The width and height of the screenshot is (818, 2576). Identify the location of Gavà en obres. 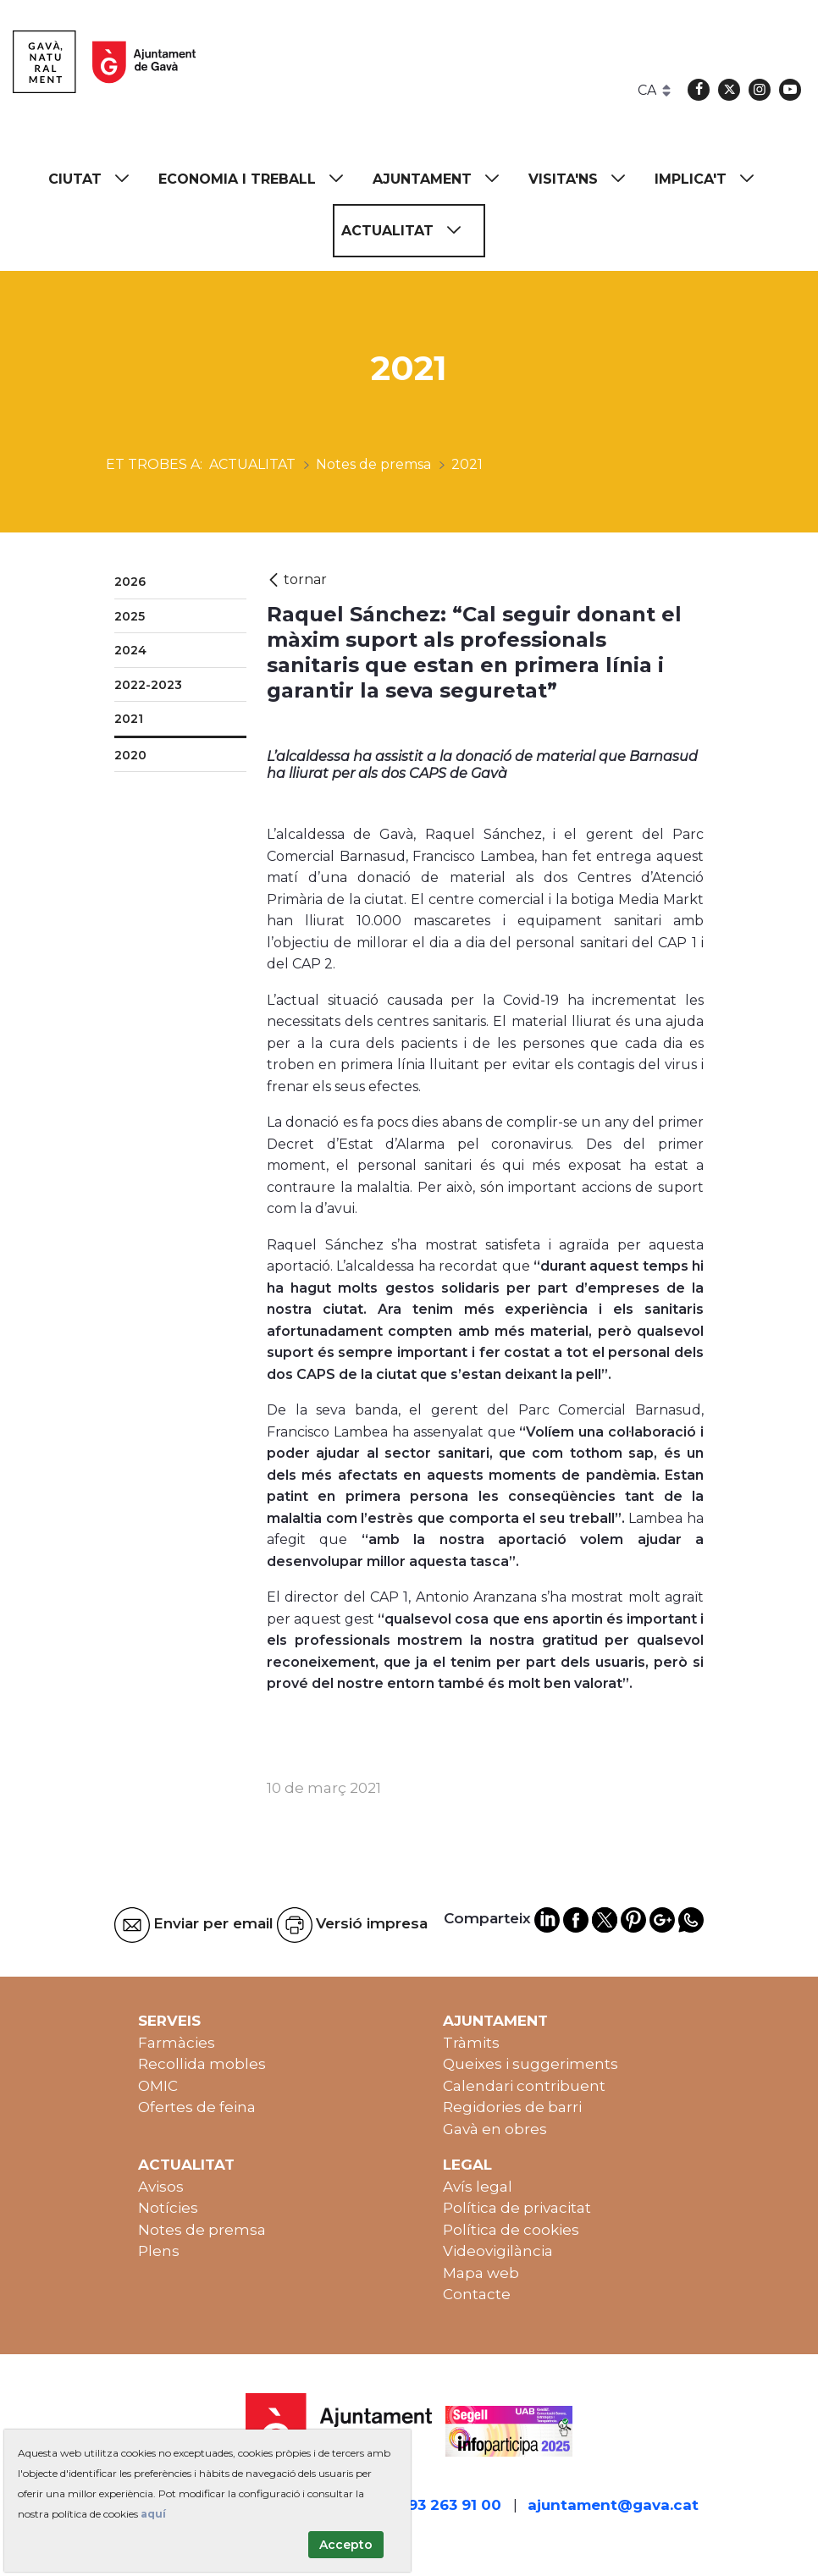
(495, 2129).